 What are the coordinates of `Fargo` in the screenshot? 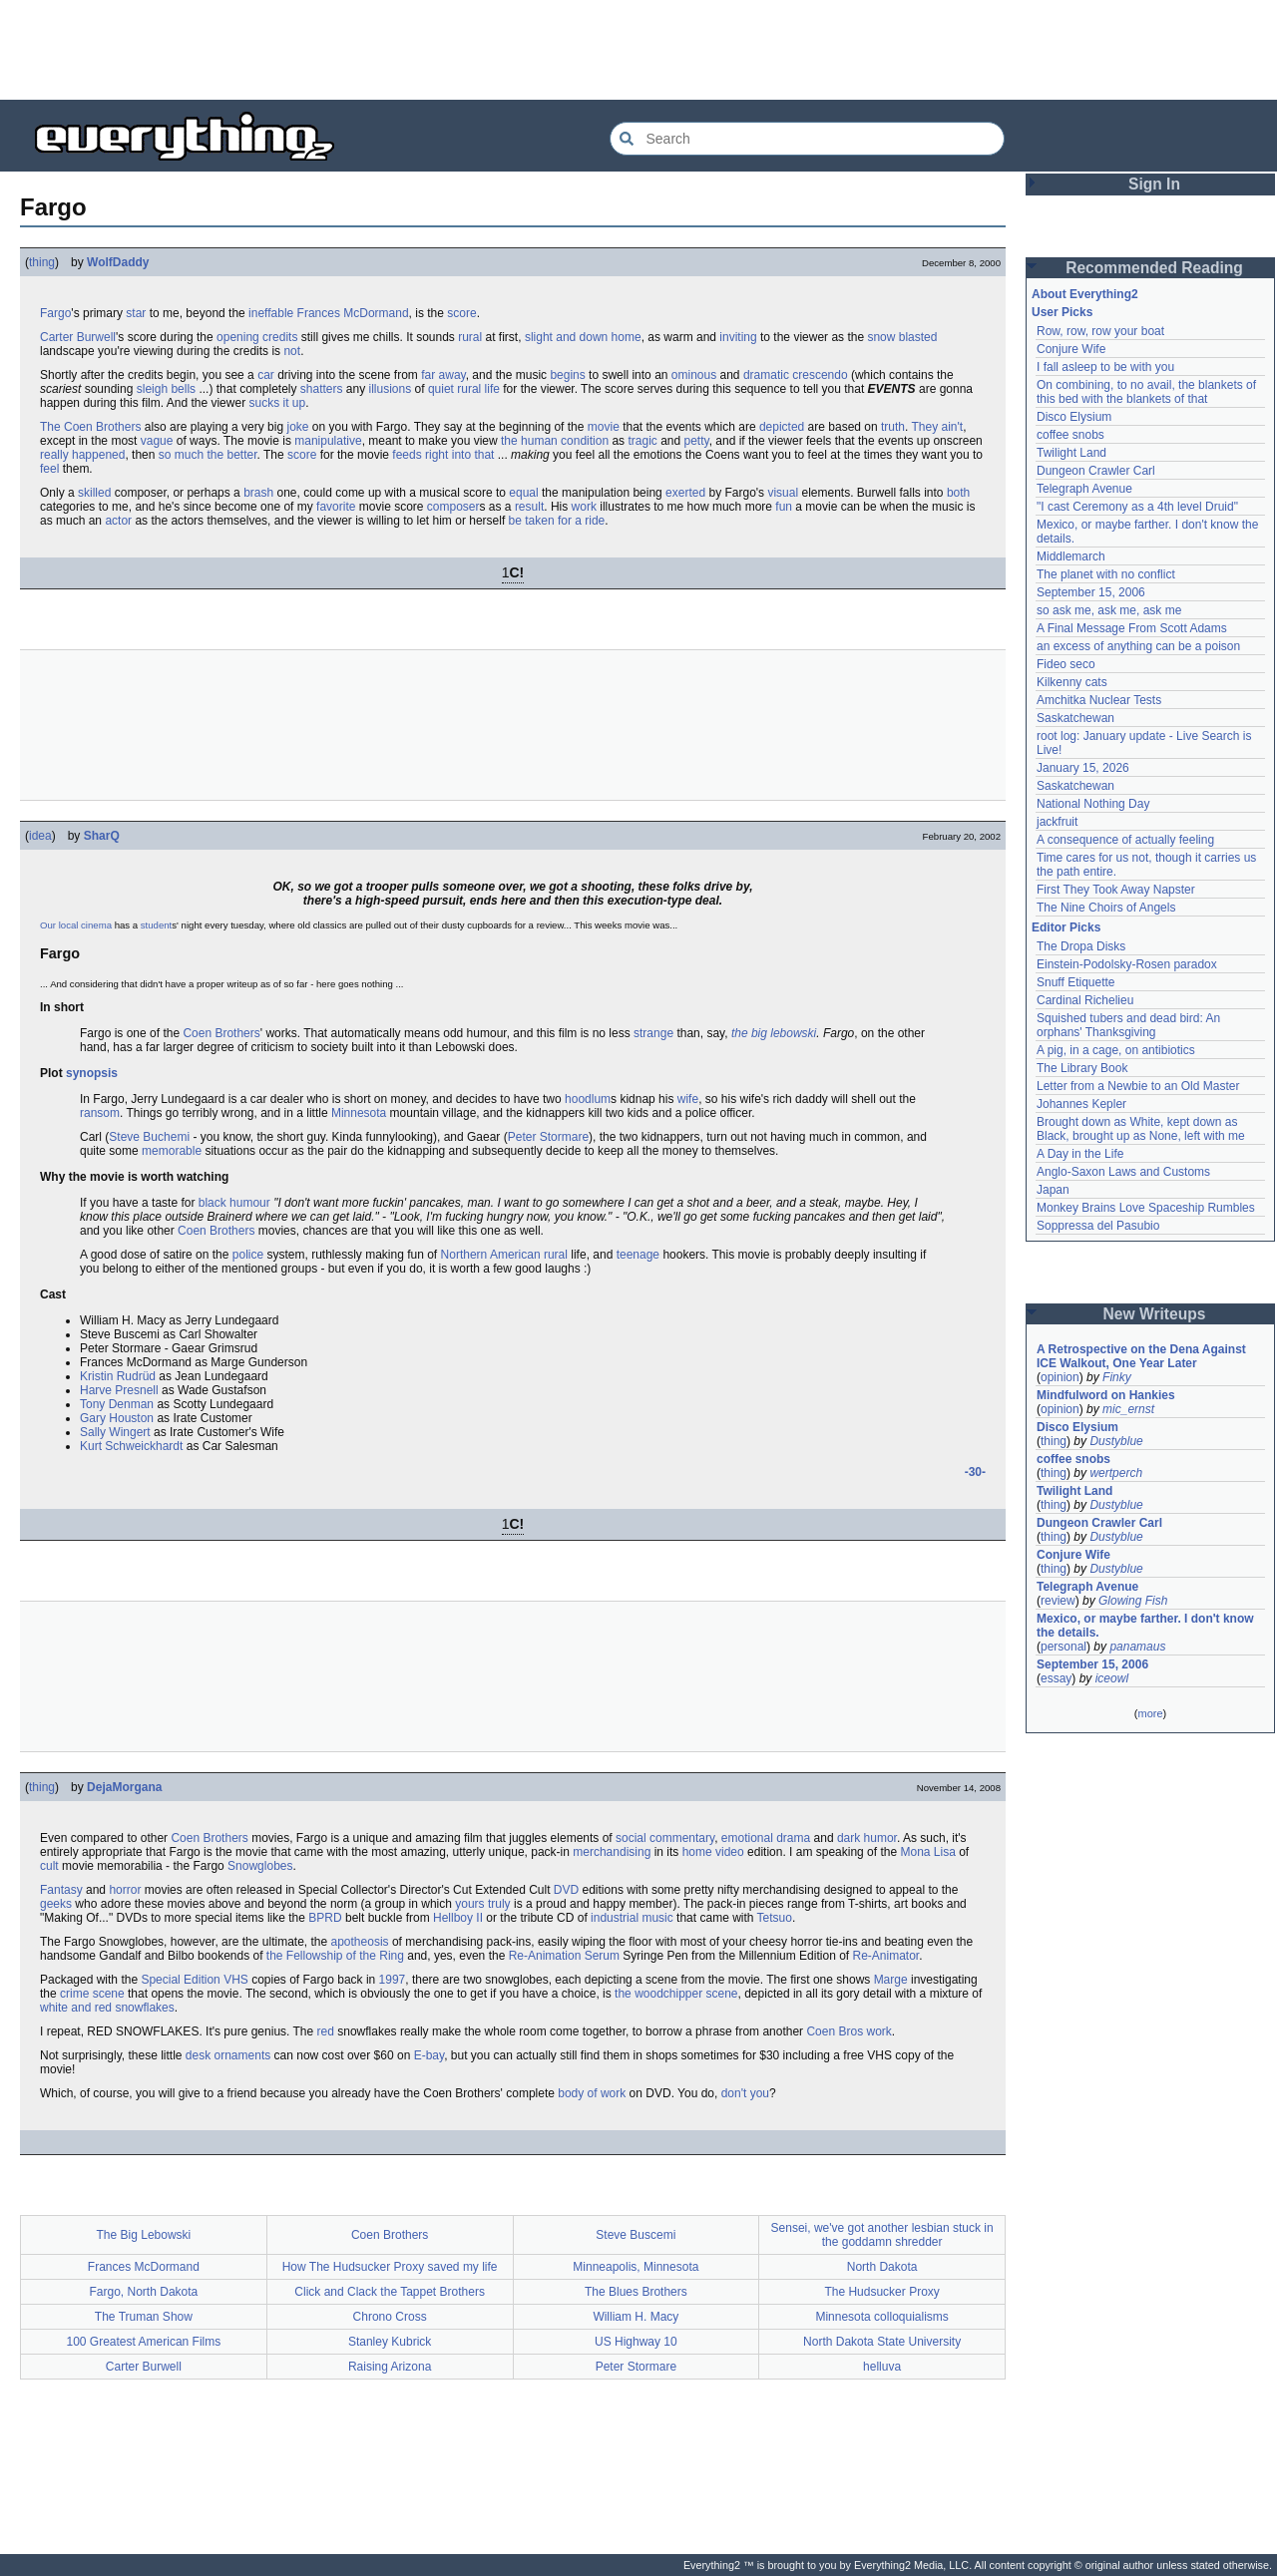 It's located at (55, 313).